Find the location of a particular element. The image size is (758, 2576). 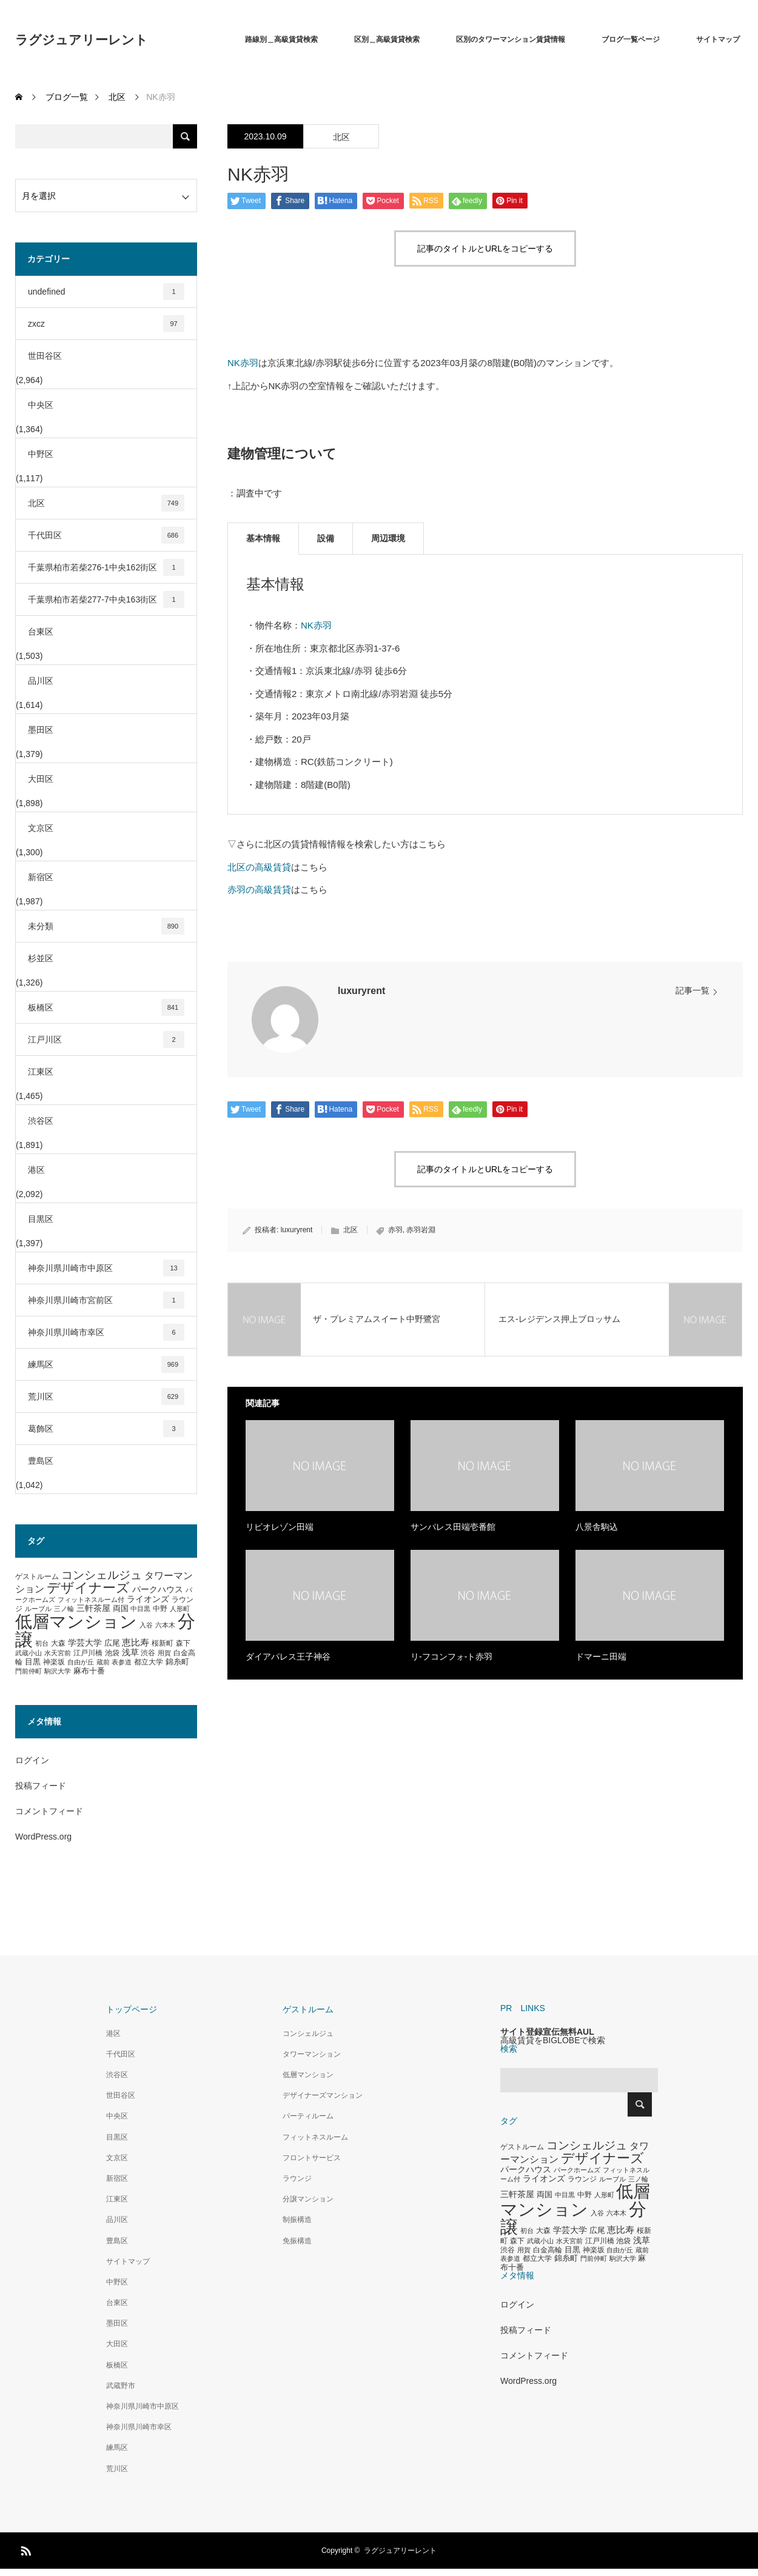

武蔵小山 [武蔵小山 (285個の項目)] is located at coordinates (28, 1653).